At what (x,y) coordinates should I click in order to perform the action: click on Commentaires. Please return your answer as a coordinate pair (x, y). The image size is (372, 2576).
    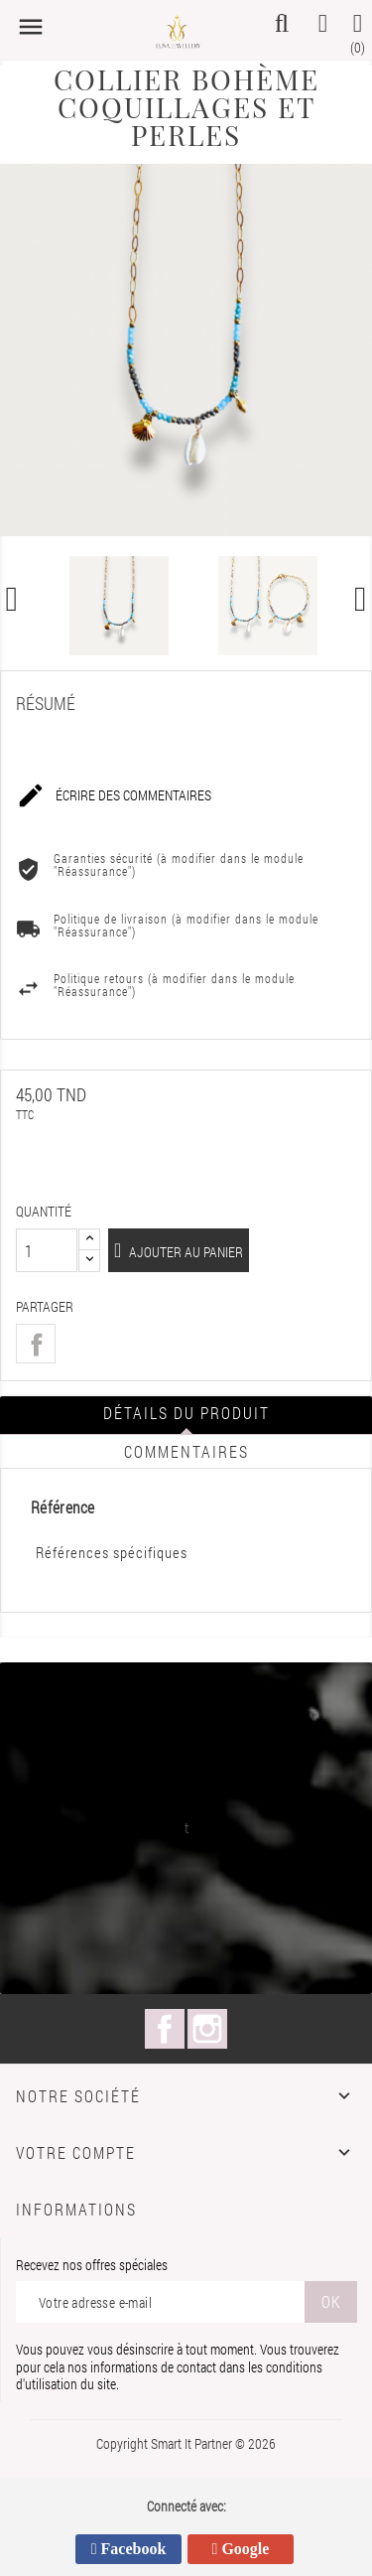
    Looking at the image, I should click on (186, 1451).